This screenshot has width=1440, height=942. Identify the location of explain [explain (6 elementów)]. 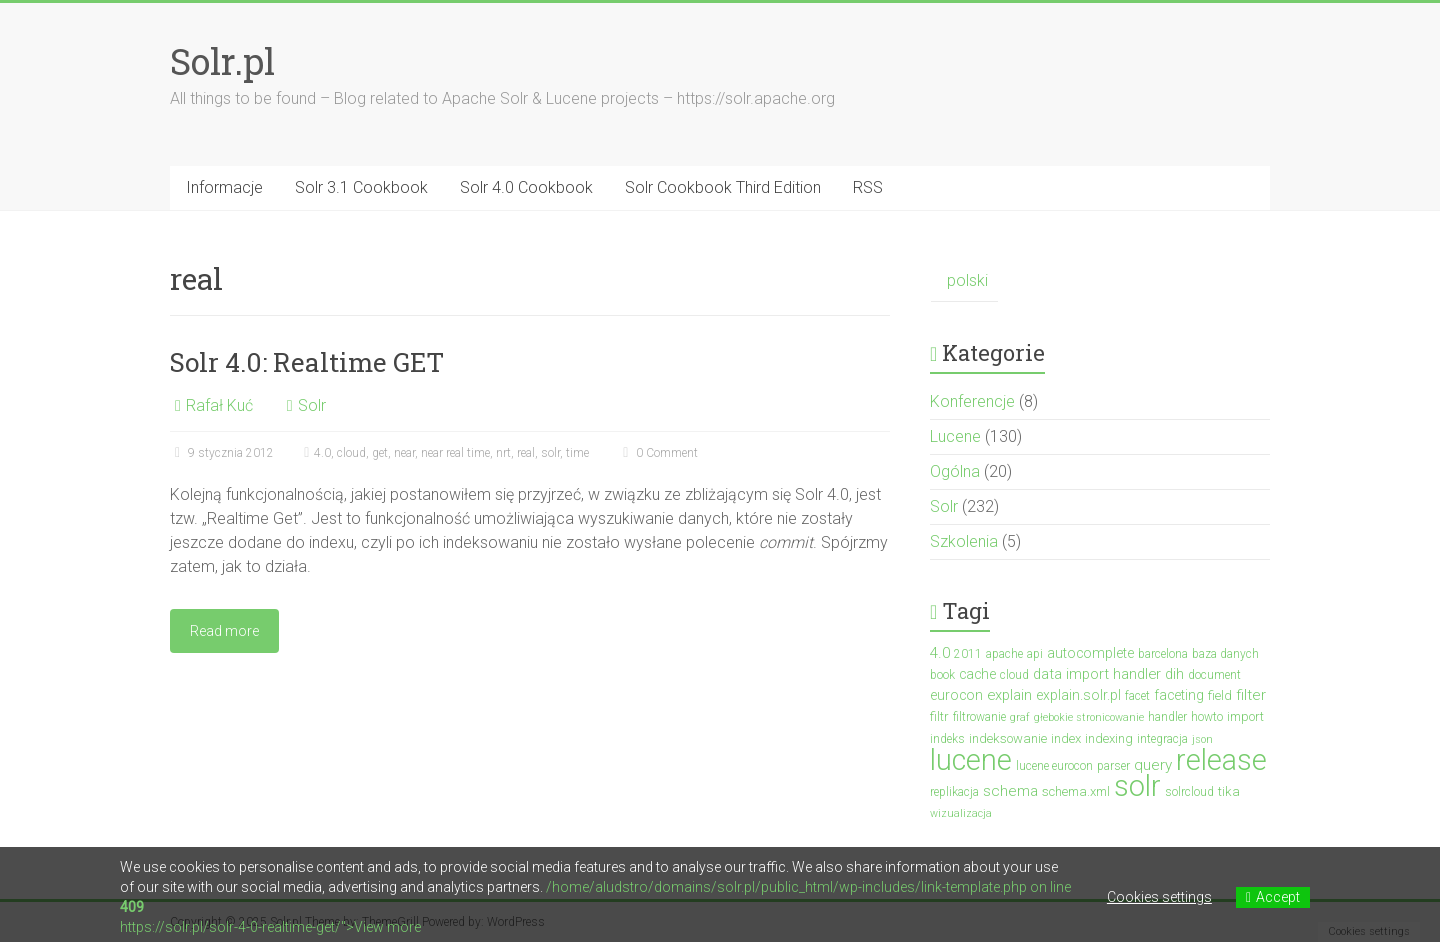
(1009, 695).